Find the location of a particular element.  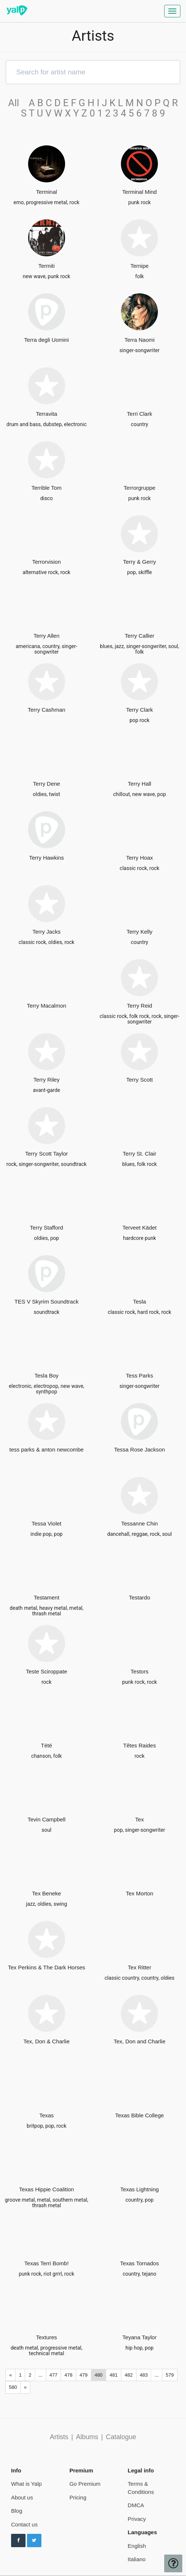

Texas Hippie Coalition is located at coordinates (46, 2189).